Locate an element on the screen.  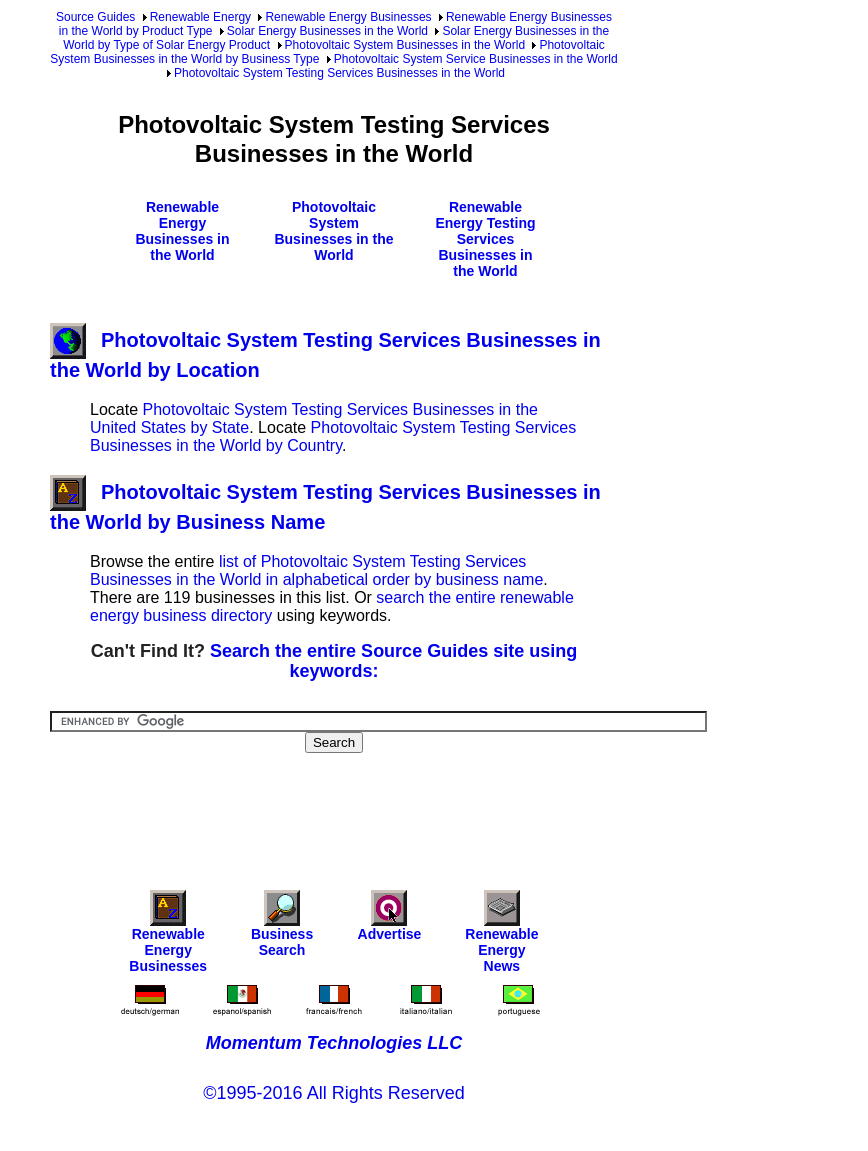
Source Guides is located at coordinates (95, 17).